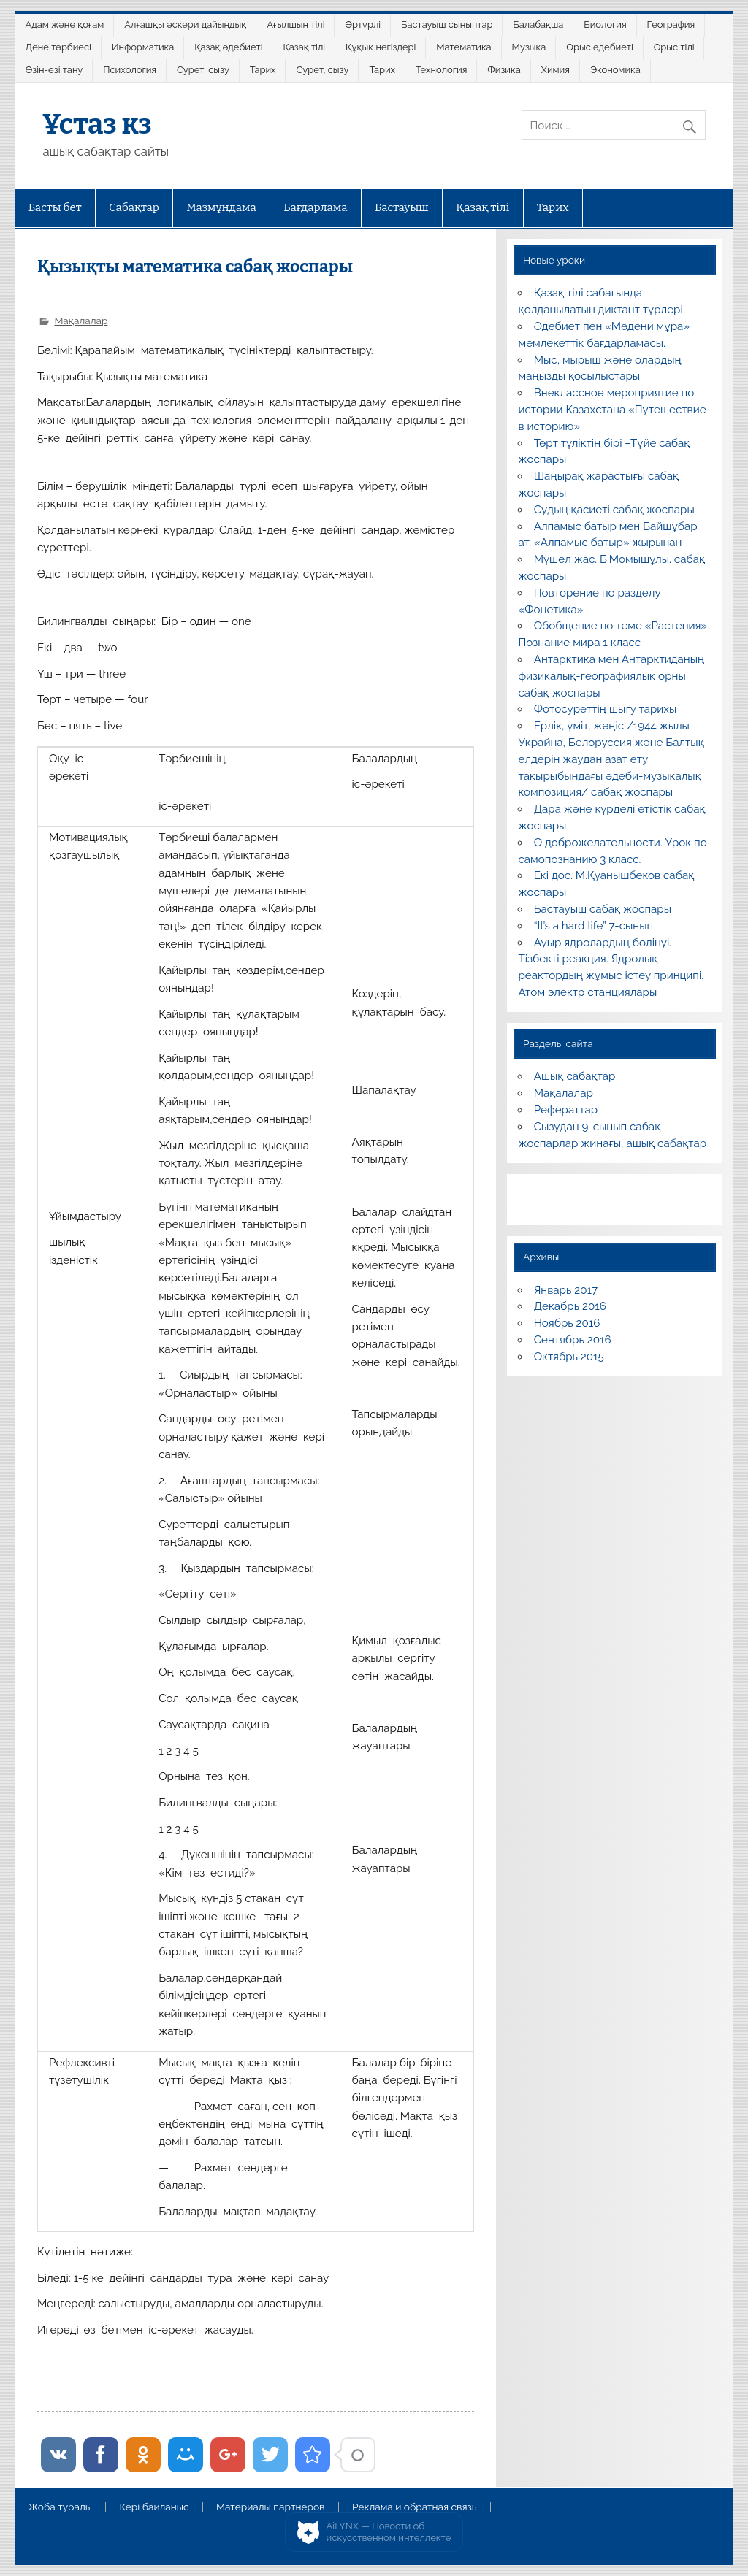 Image resolution: width=748 pixels, height=2576 pixels. I want to click on Технология, so click(441, 69).